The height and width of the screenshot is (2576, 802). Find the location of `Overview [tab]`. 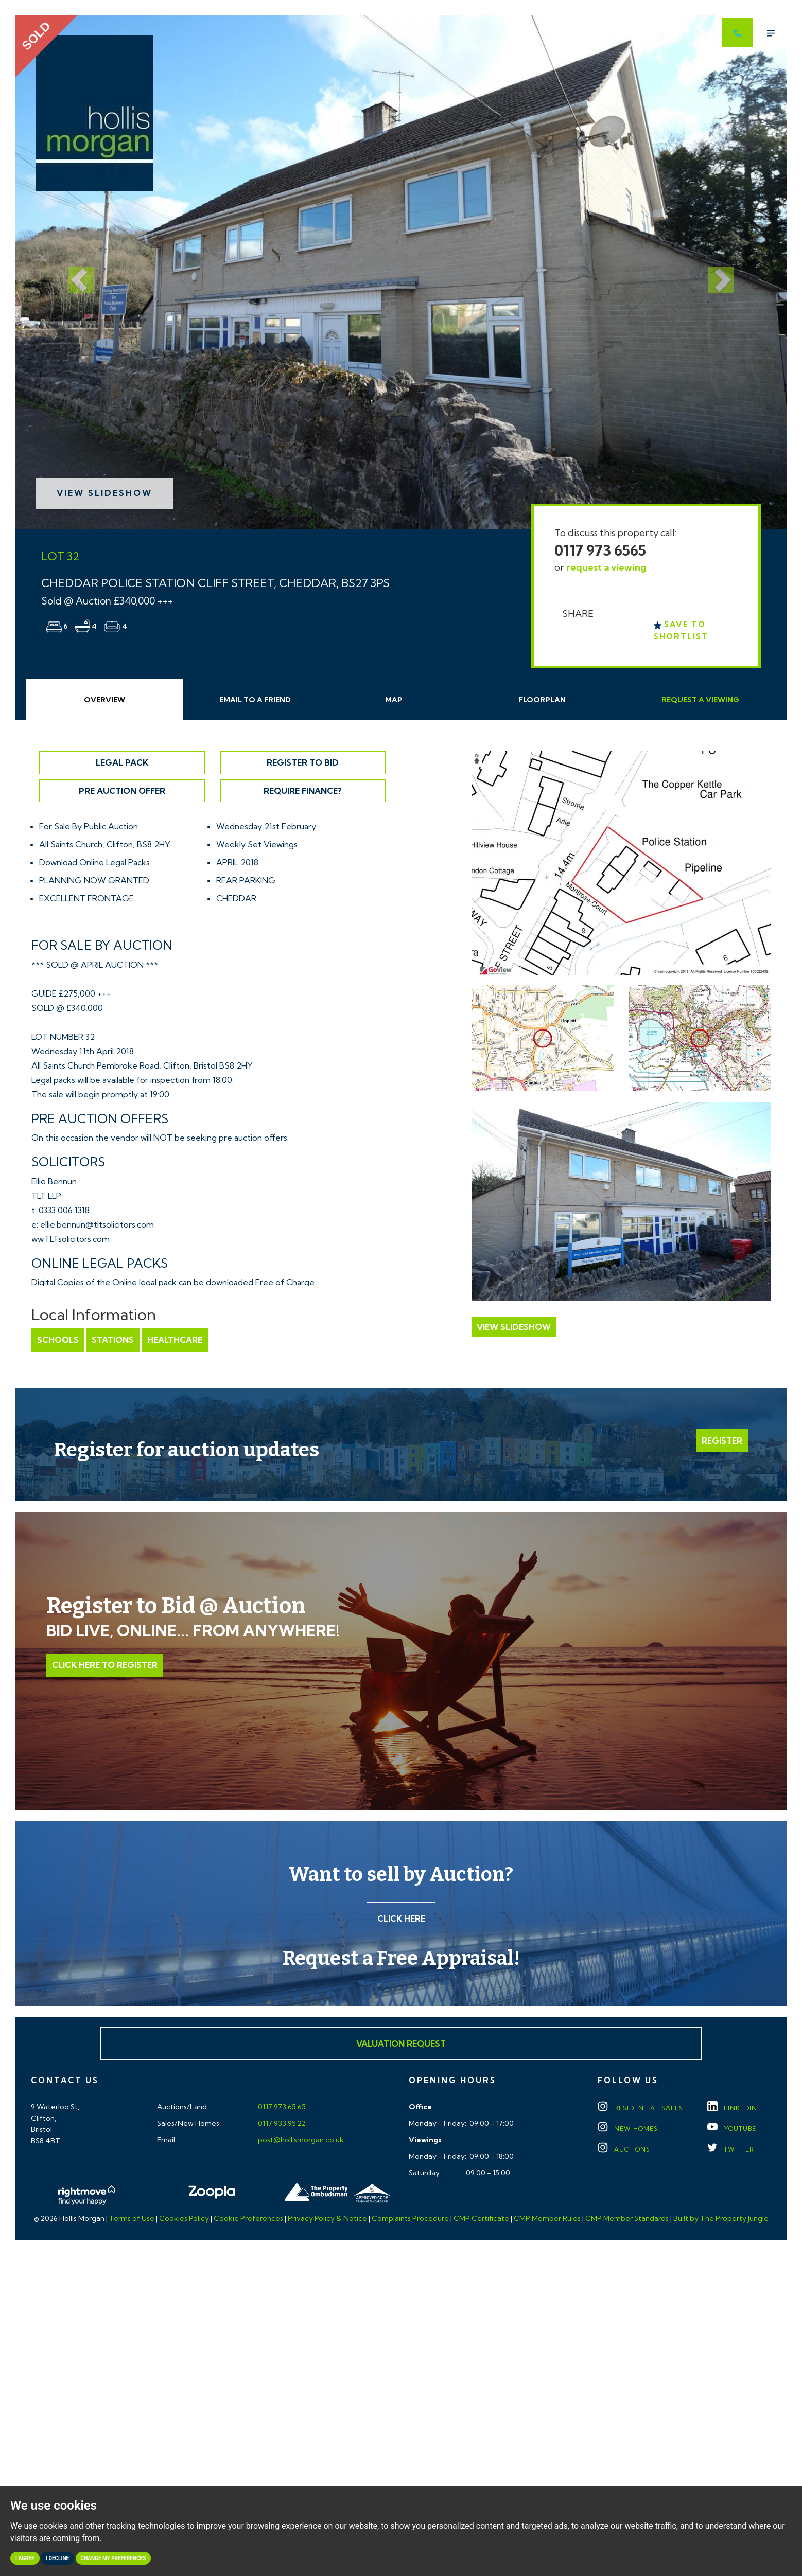

Overview [tab] is located at coordinates (104, 699).